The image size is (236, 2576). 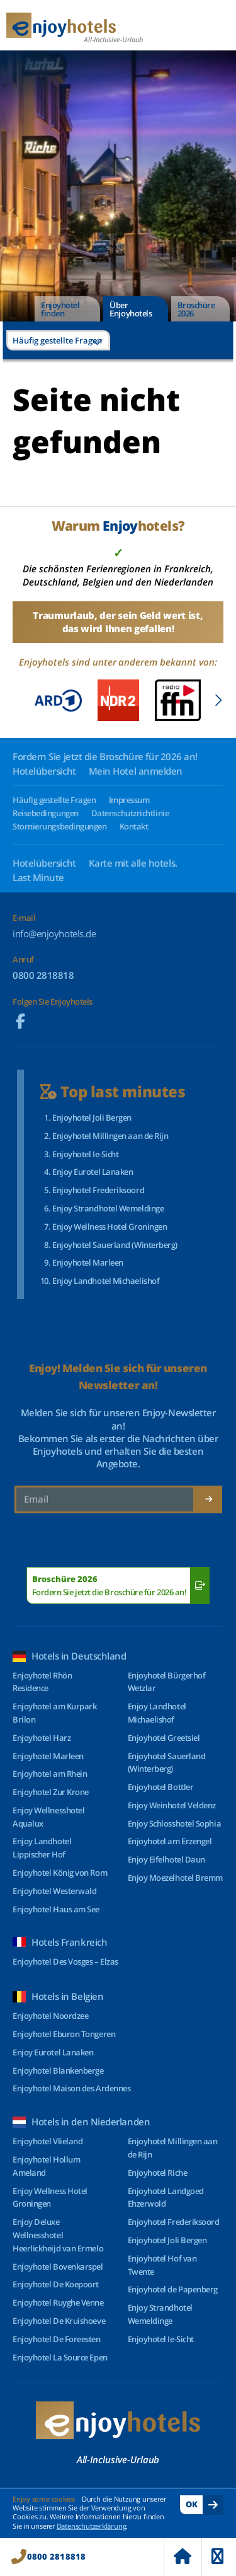 I want to click on [button], so click(x=218, y=700).